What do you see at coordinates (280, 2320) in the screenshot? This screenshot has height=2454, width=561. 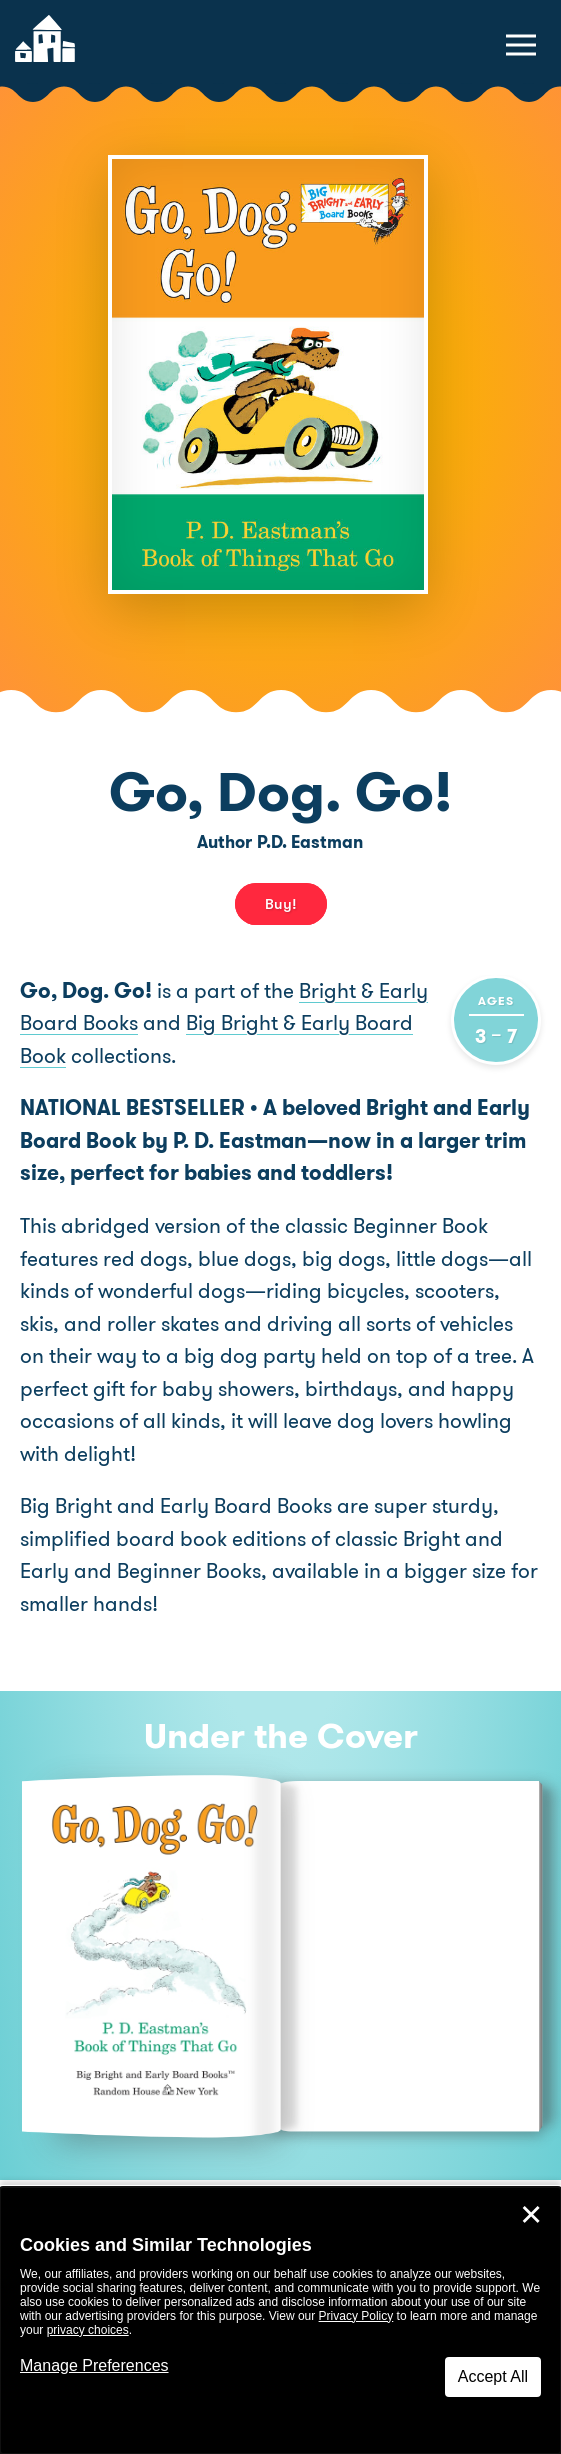 I see `[dialog]` at bounding box center [280, 2320].